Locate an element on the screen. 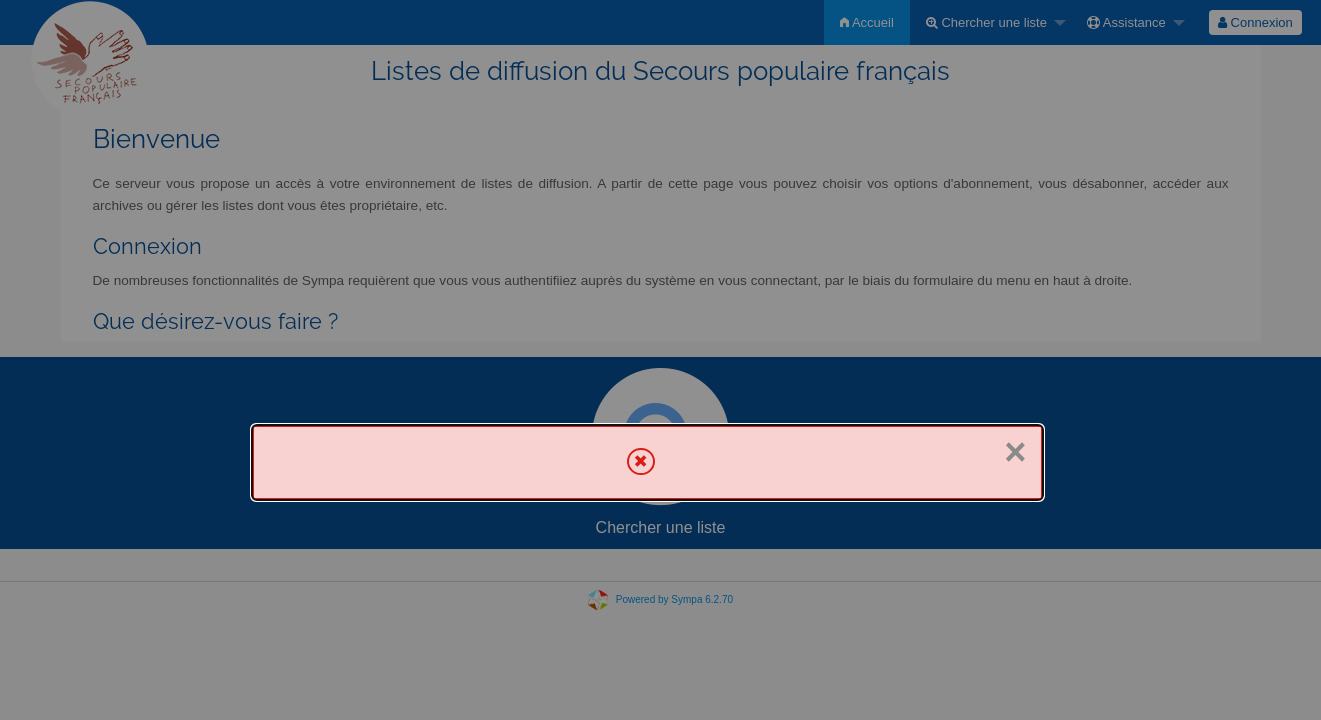  × [Fermer] is located at coordinates (1015, 452).